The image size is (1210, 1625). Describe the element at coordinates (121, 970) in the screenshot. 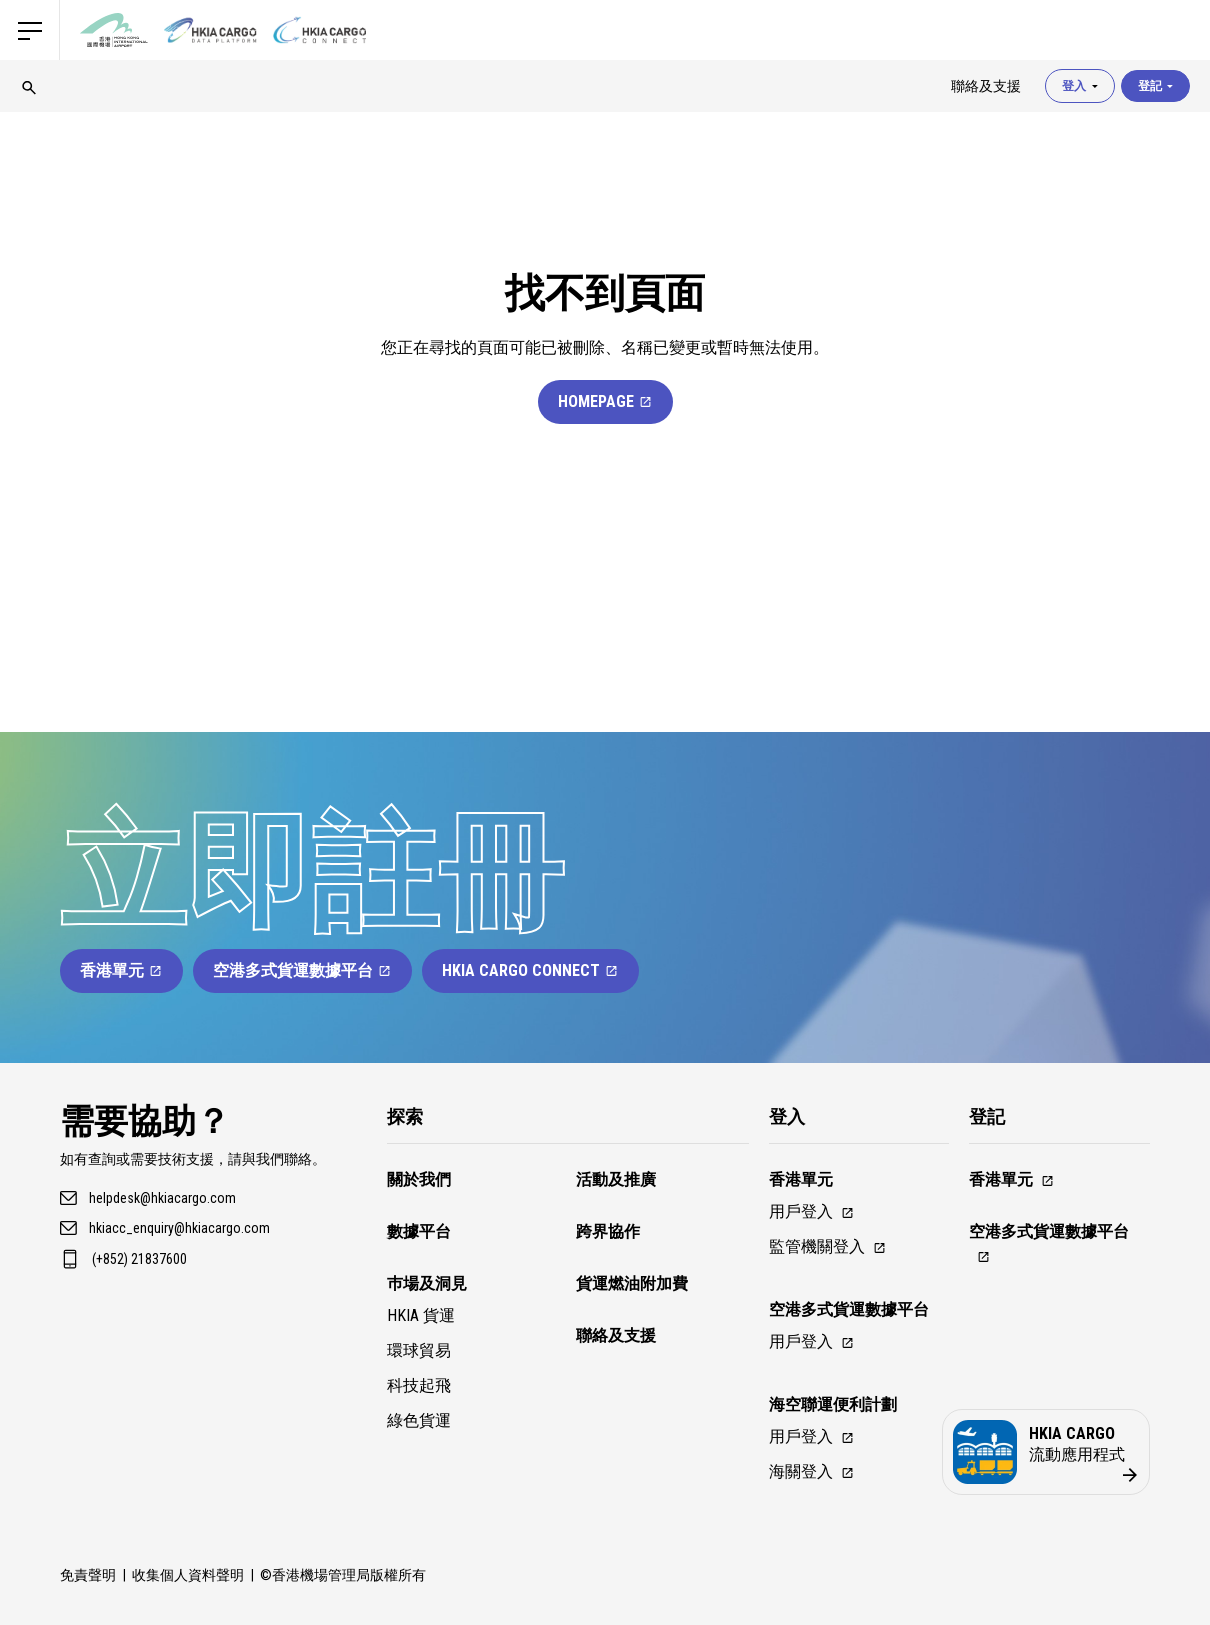

I see `香港單元` at that location.